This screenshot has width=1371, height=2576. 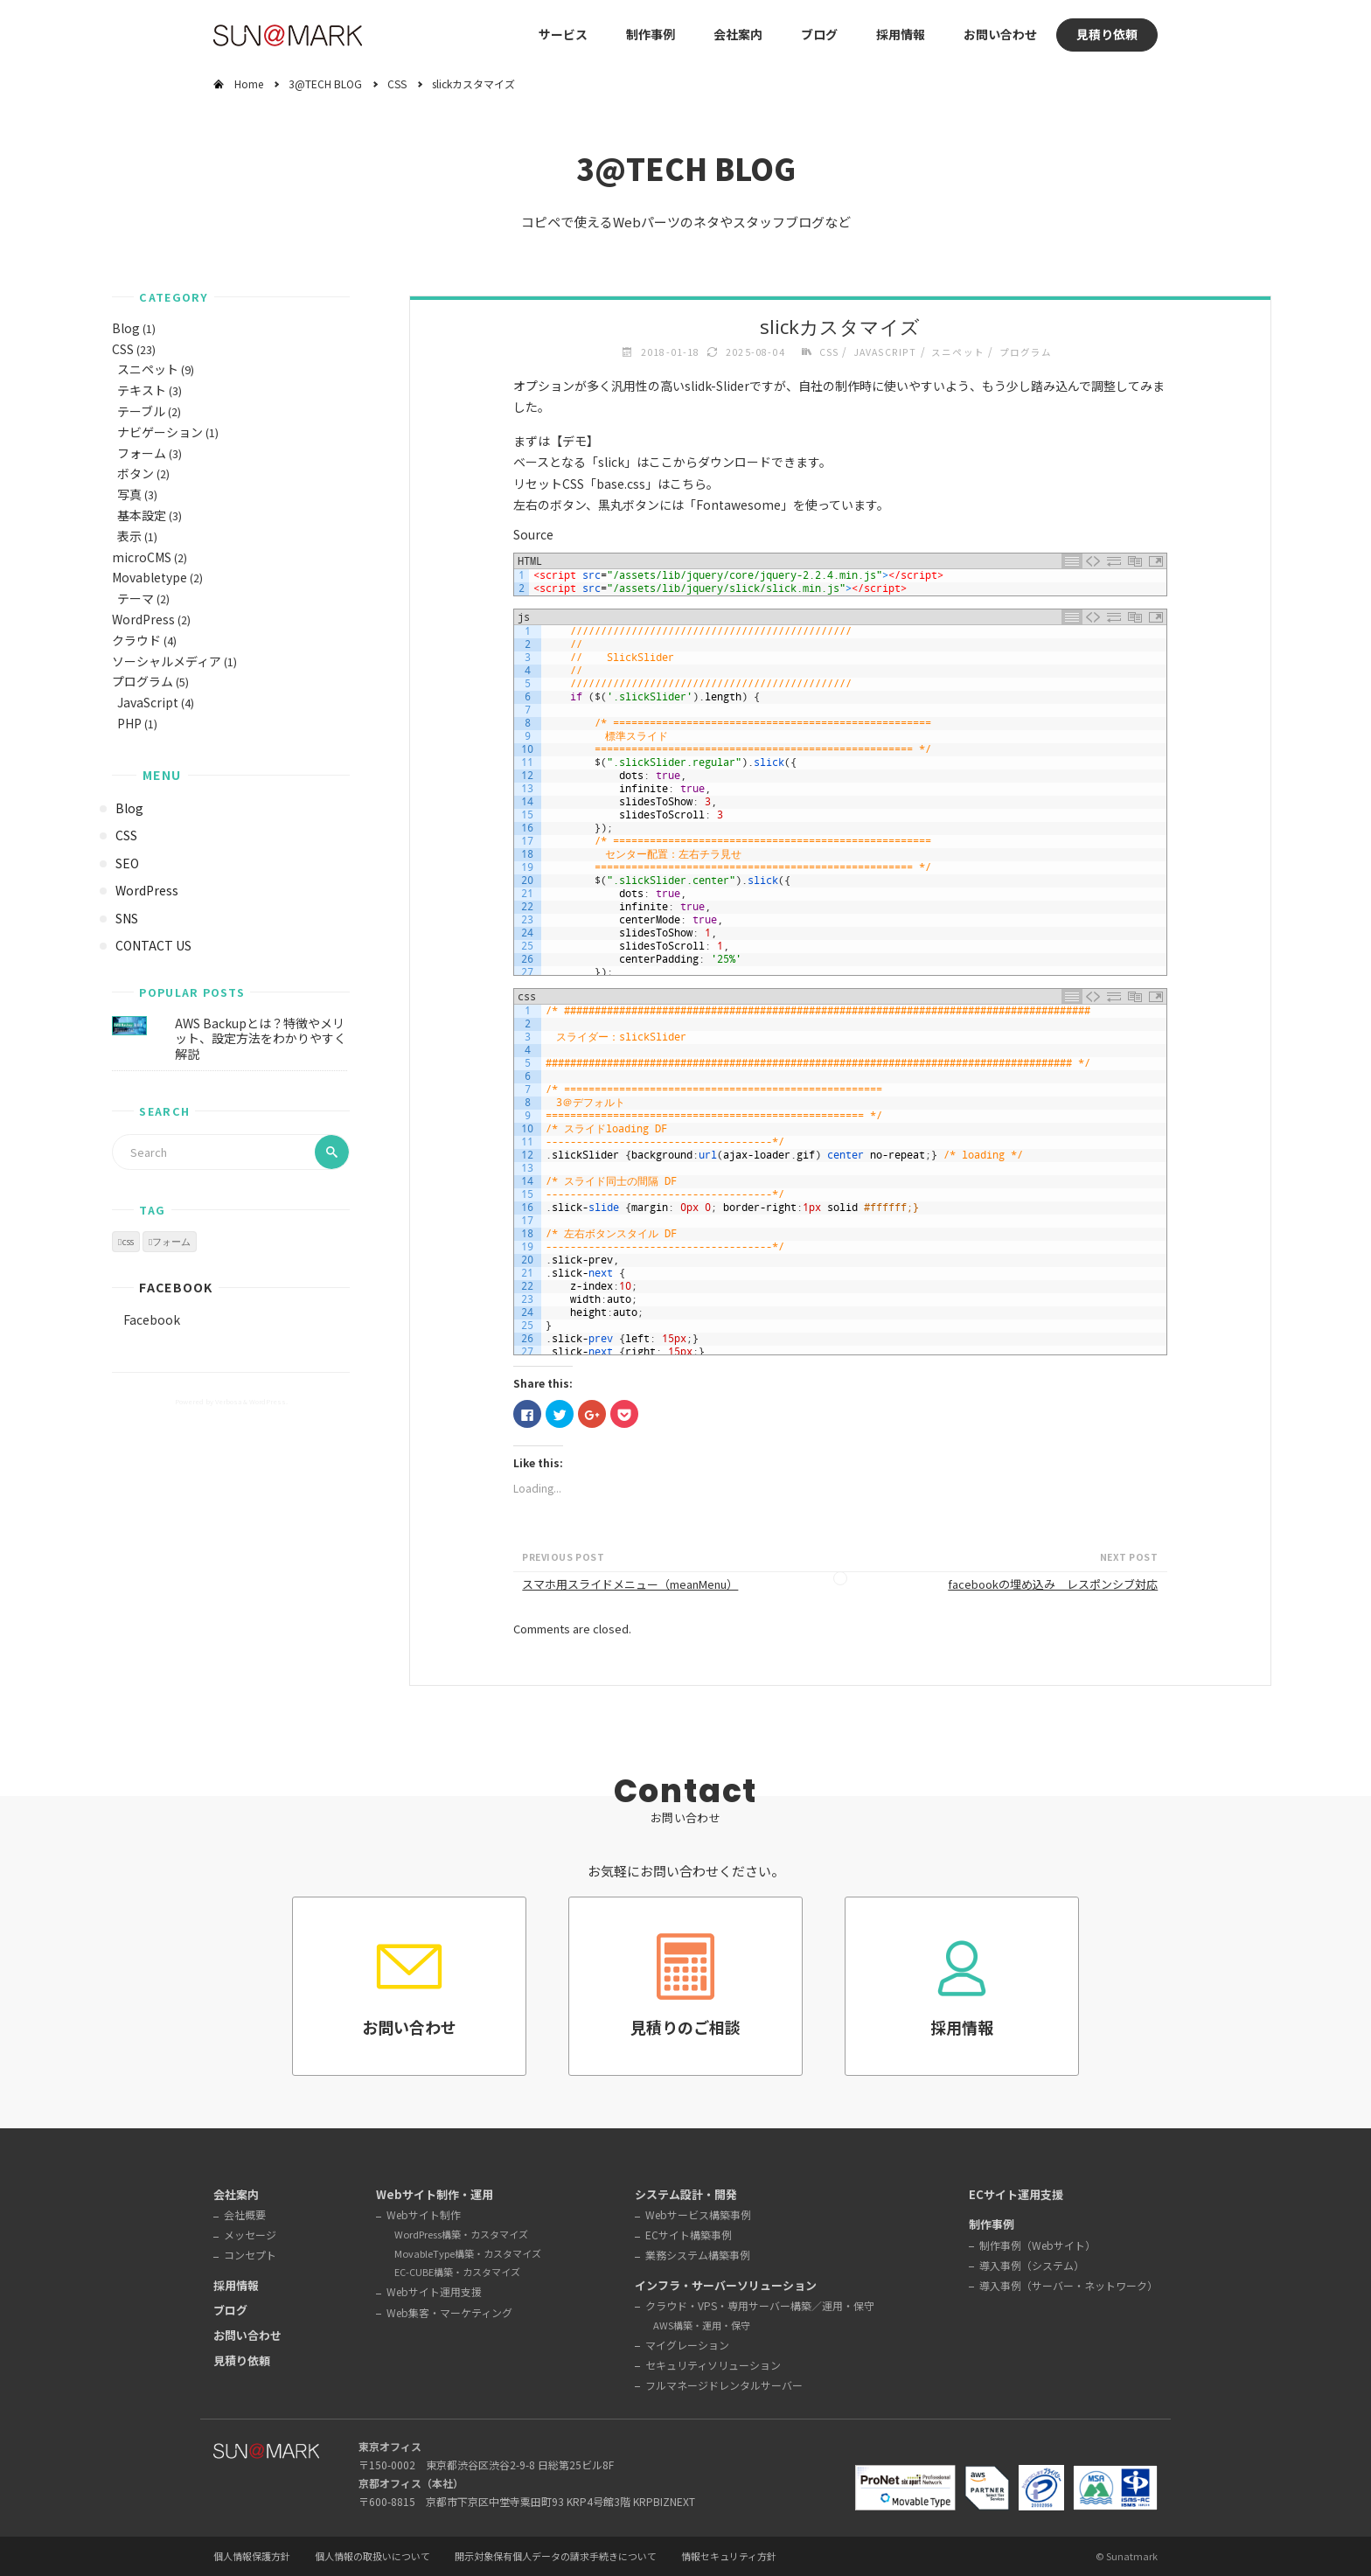 I want to click on ブログ, so click(x=819, y=34).